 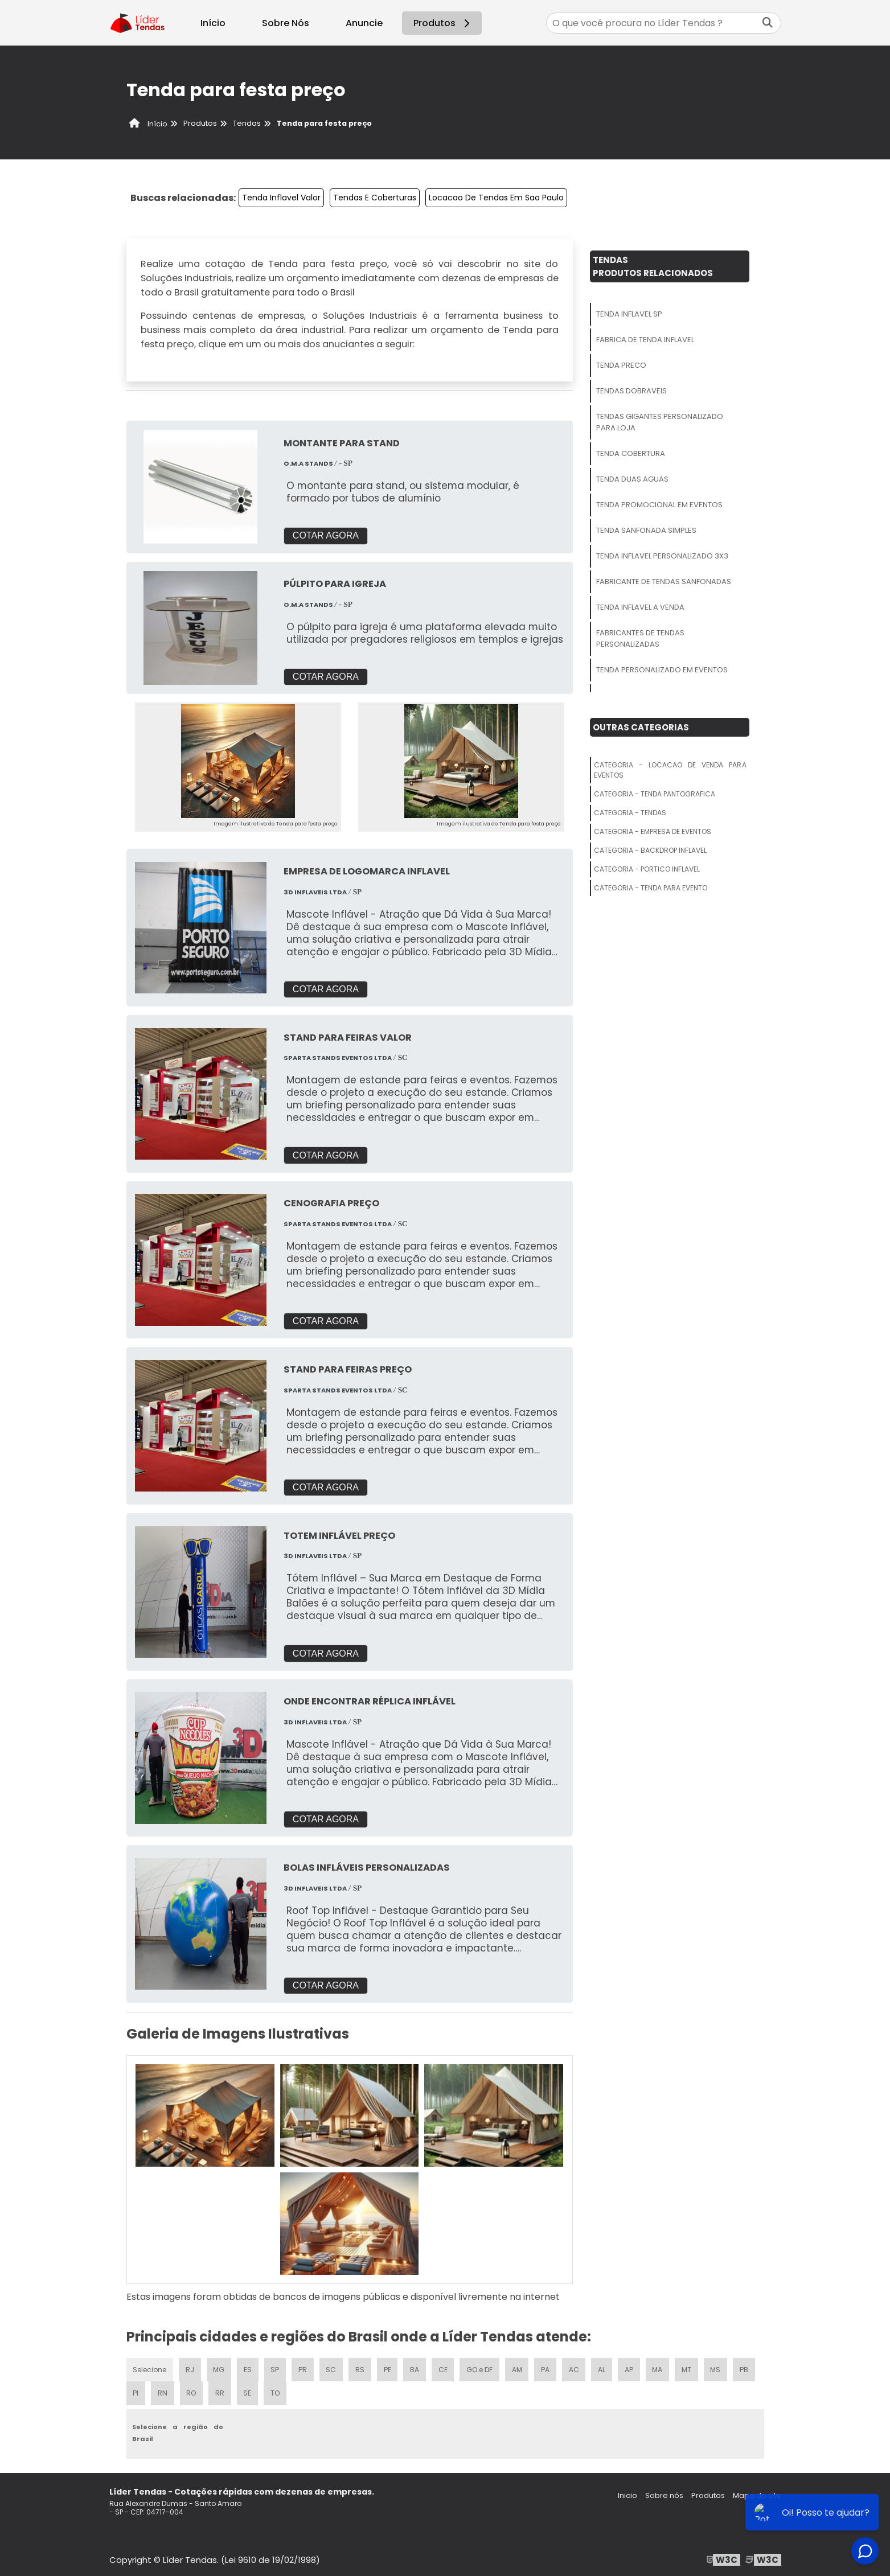 I want to click on Inicio, so click(x=627, y=2493).